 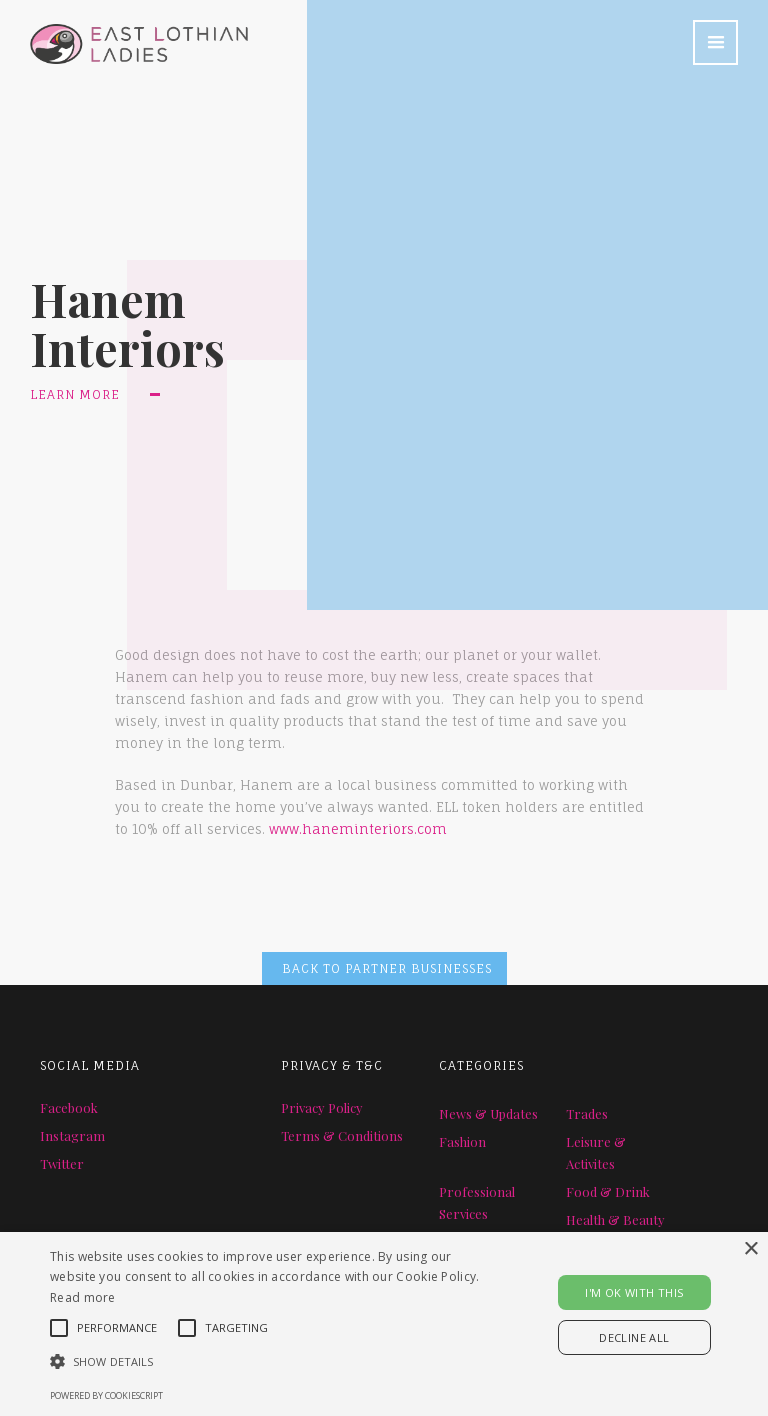 I want to click on I'M OK WITH THIS [button], so click(x=634, y=1292).